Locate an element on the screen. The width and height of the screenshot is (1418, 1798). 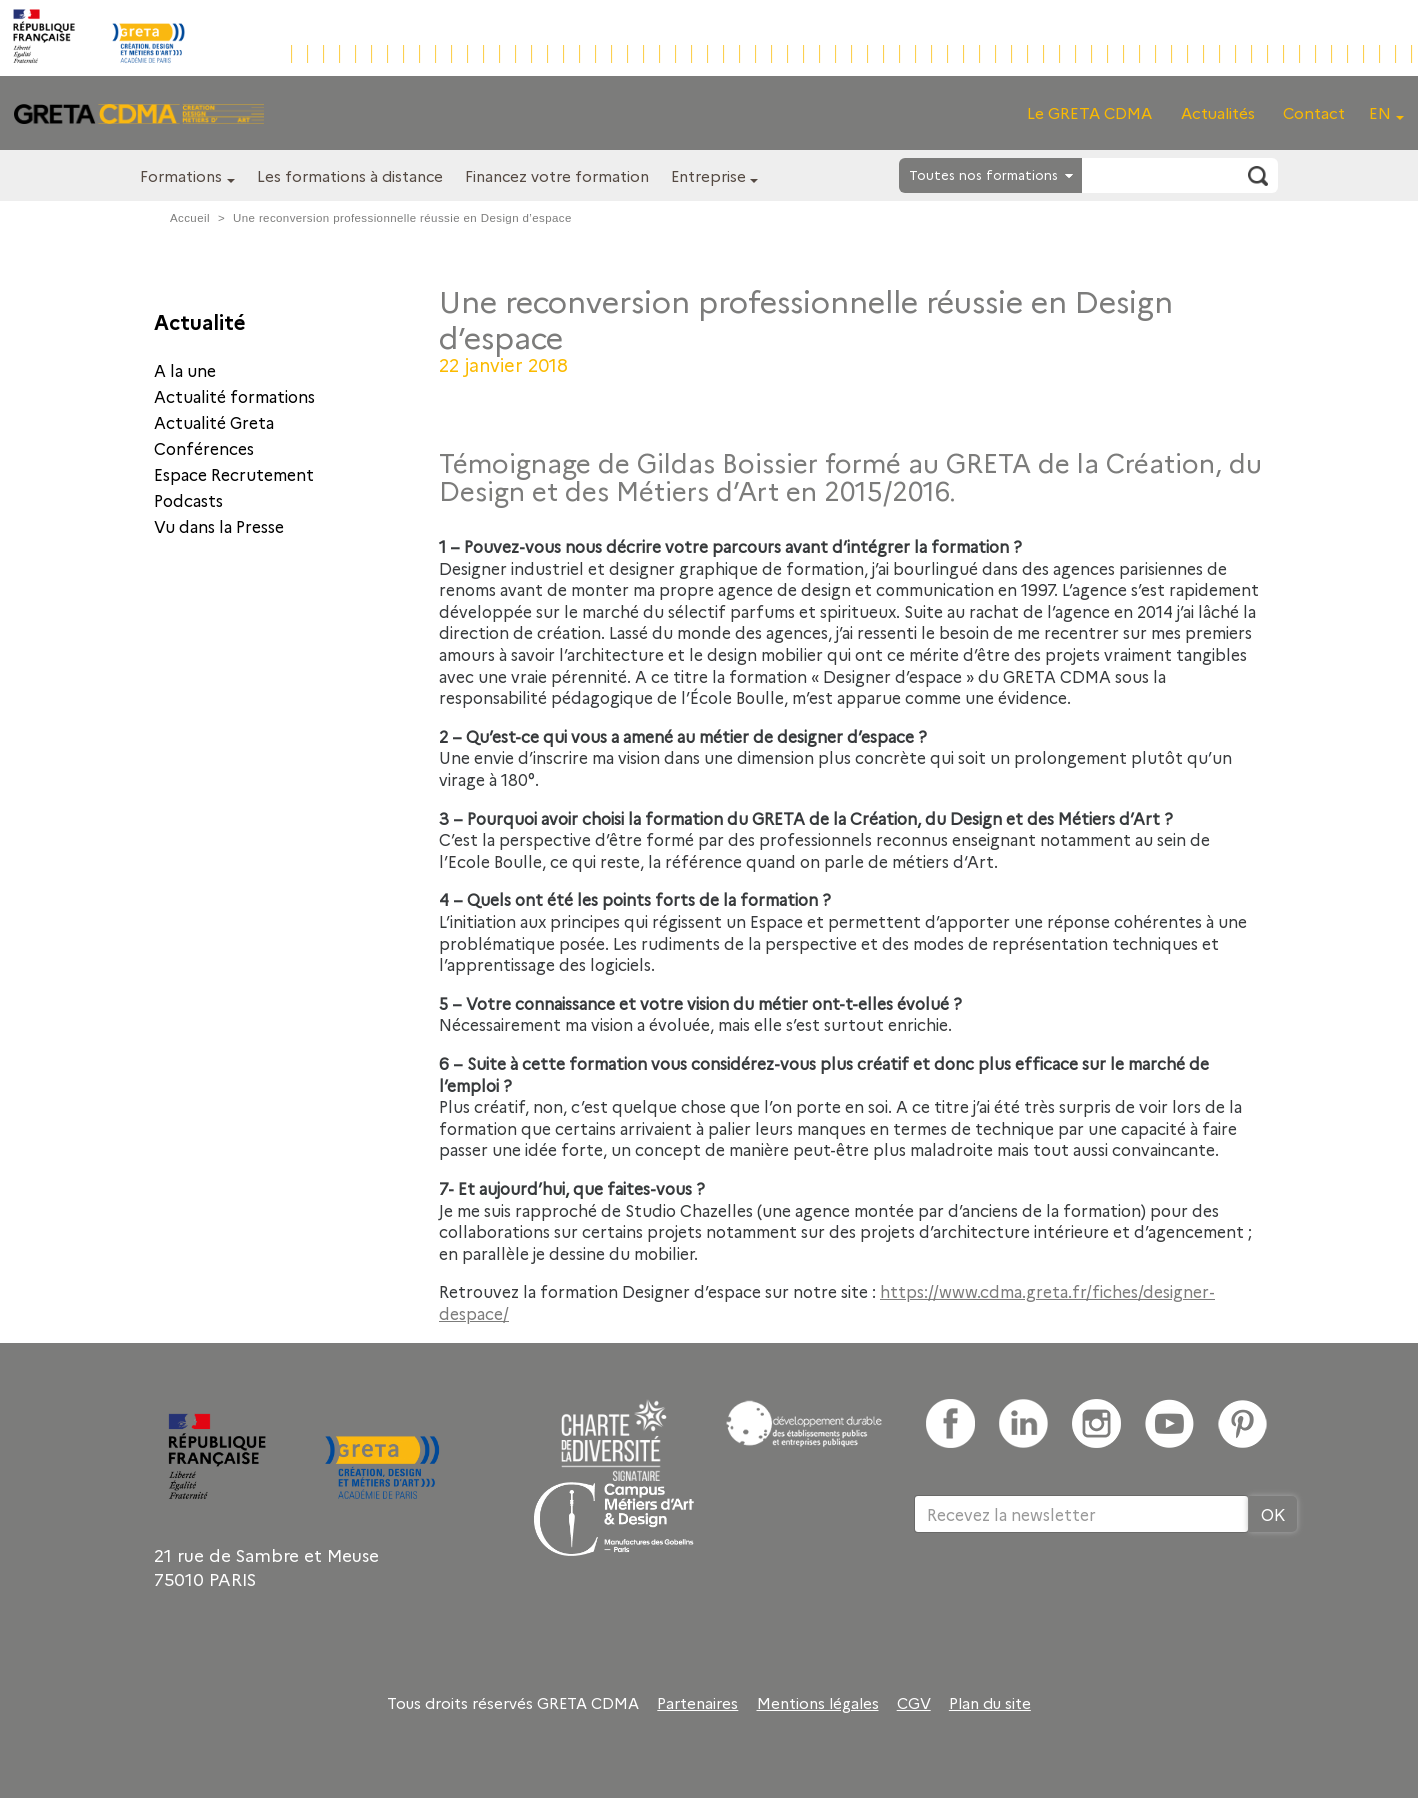
Mentions légales is located at coordinates (818, 1703).